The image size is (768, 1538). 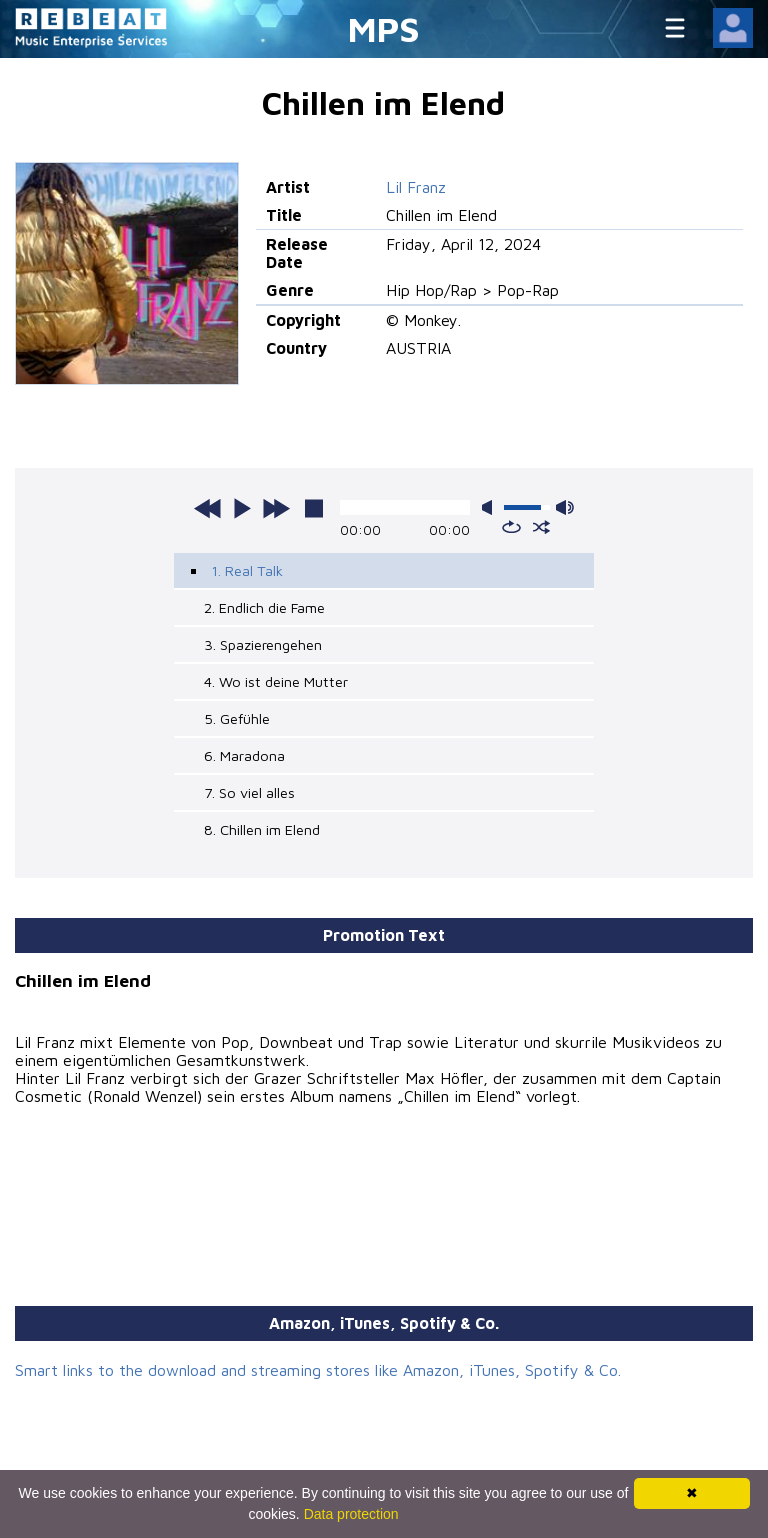 I want to click on play, so click(x=242, y=508).